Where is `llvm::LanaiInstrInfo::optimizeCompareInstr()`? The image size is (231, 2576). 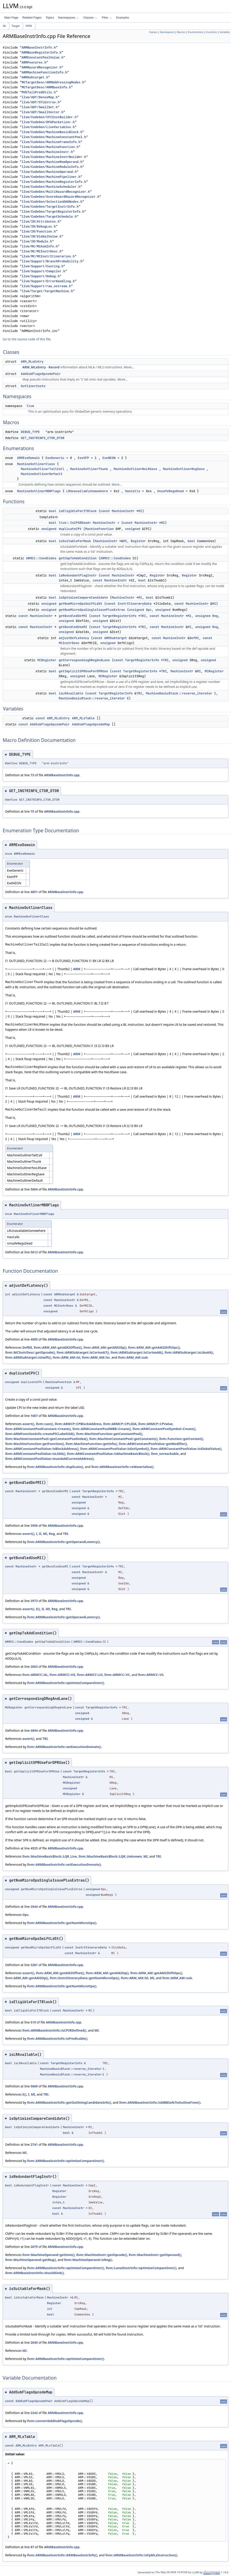 llvm::LanaiInstrInfo::optimizeCompareInstr() is located at coordinates (141, 2268).